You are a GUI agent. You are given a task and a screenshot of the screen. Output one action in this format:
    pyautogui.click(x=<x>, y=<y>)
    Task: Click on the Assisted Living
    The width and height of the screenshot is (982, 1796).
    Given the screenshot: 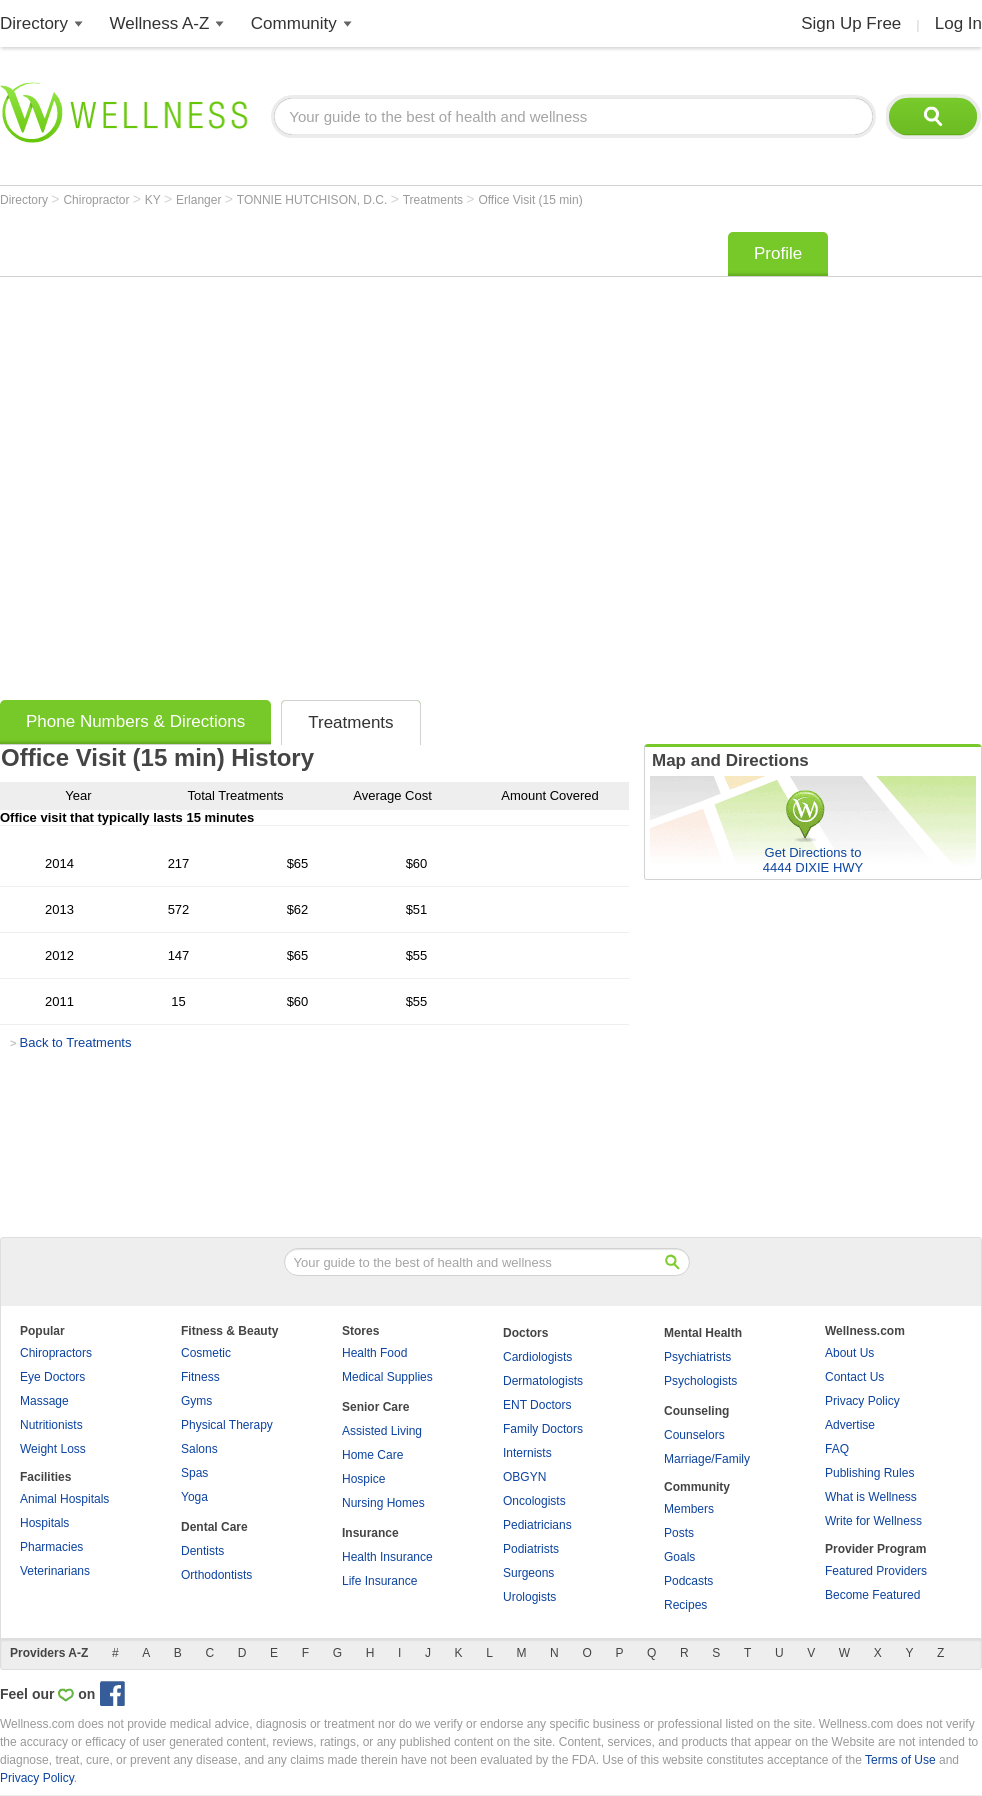 What is the action you would take?
    pyautogui.click(x=382, y=1431)
    